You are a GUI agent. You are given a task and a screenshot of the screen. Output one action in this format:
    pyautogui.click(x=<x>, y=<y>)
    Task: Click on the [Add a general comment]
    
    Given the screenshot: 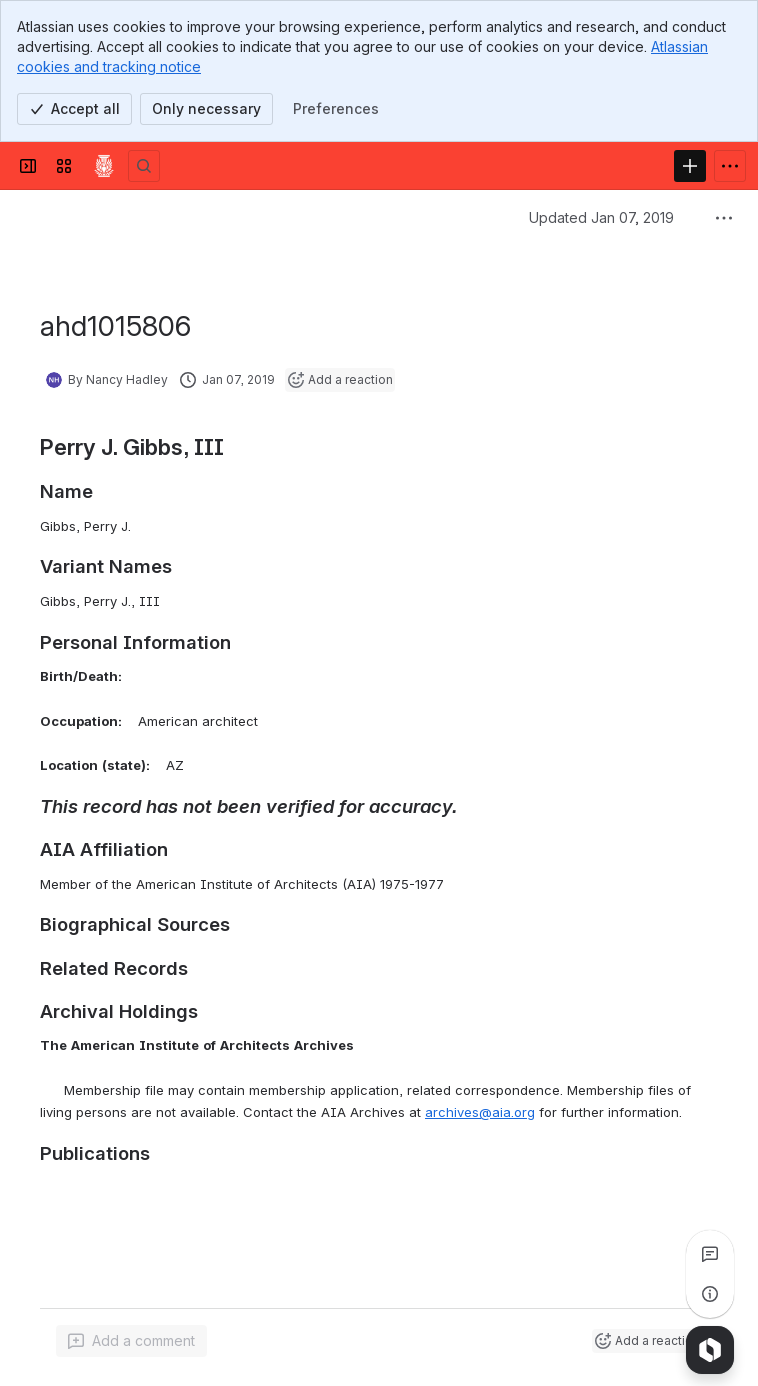 What is the action you would take?
    pyautogui.click(x=131, y=1341)
    